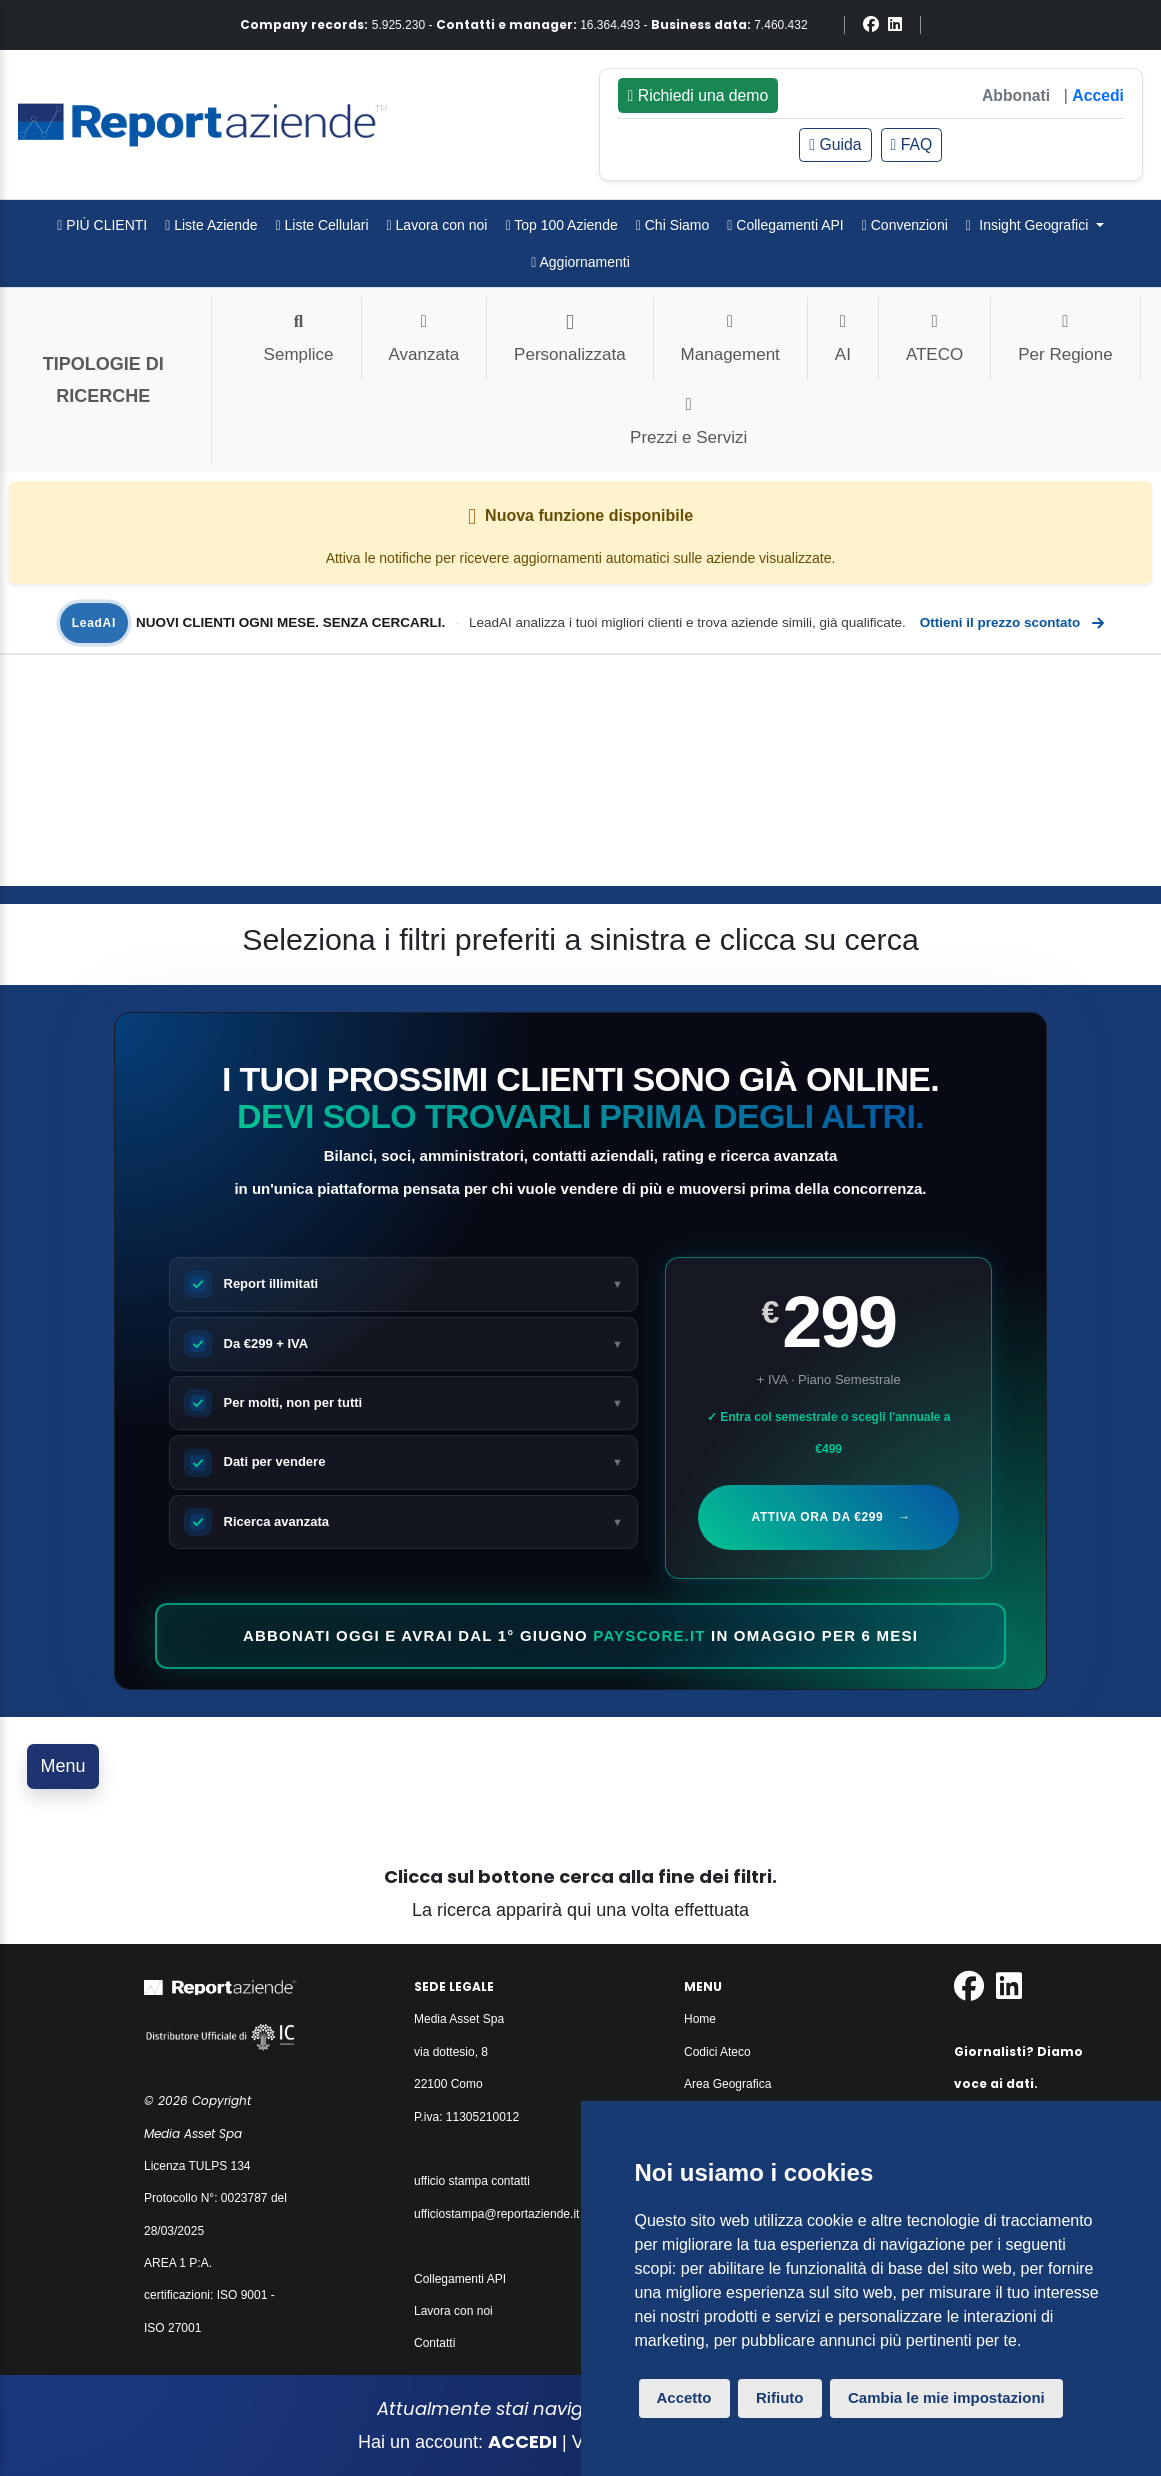 The height and width of the screenshot is (2476, 1161). What do you see at coordinates (561, 225) in the screenshot?
I see `Top 100 Aziende` at bounding box center [561, 225].